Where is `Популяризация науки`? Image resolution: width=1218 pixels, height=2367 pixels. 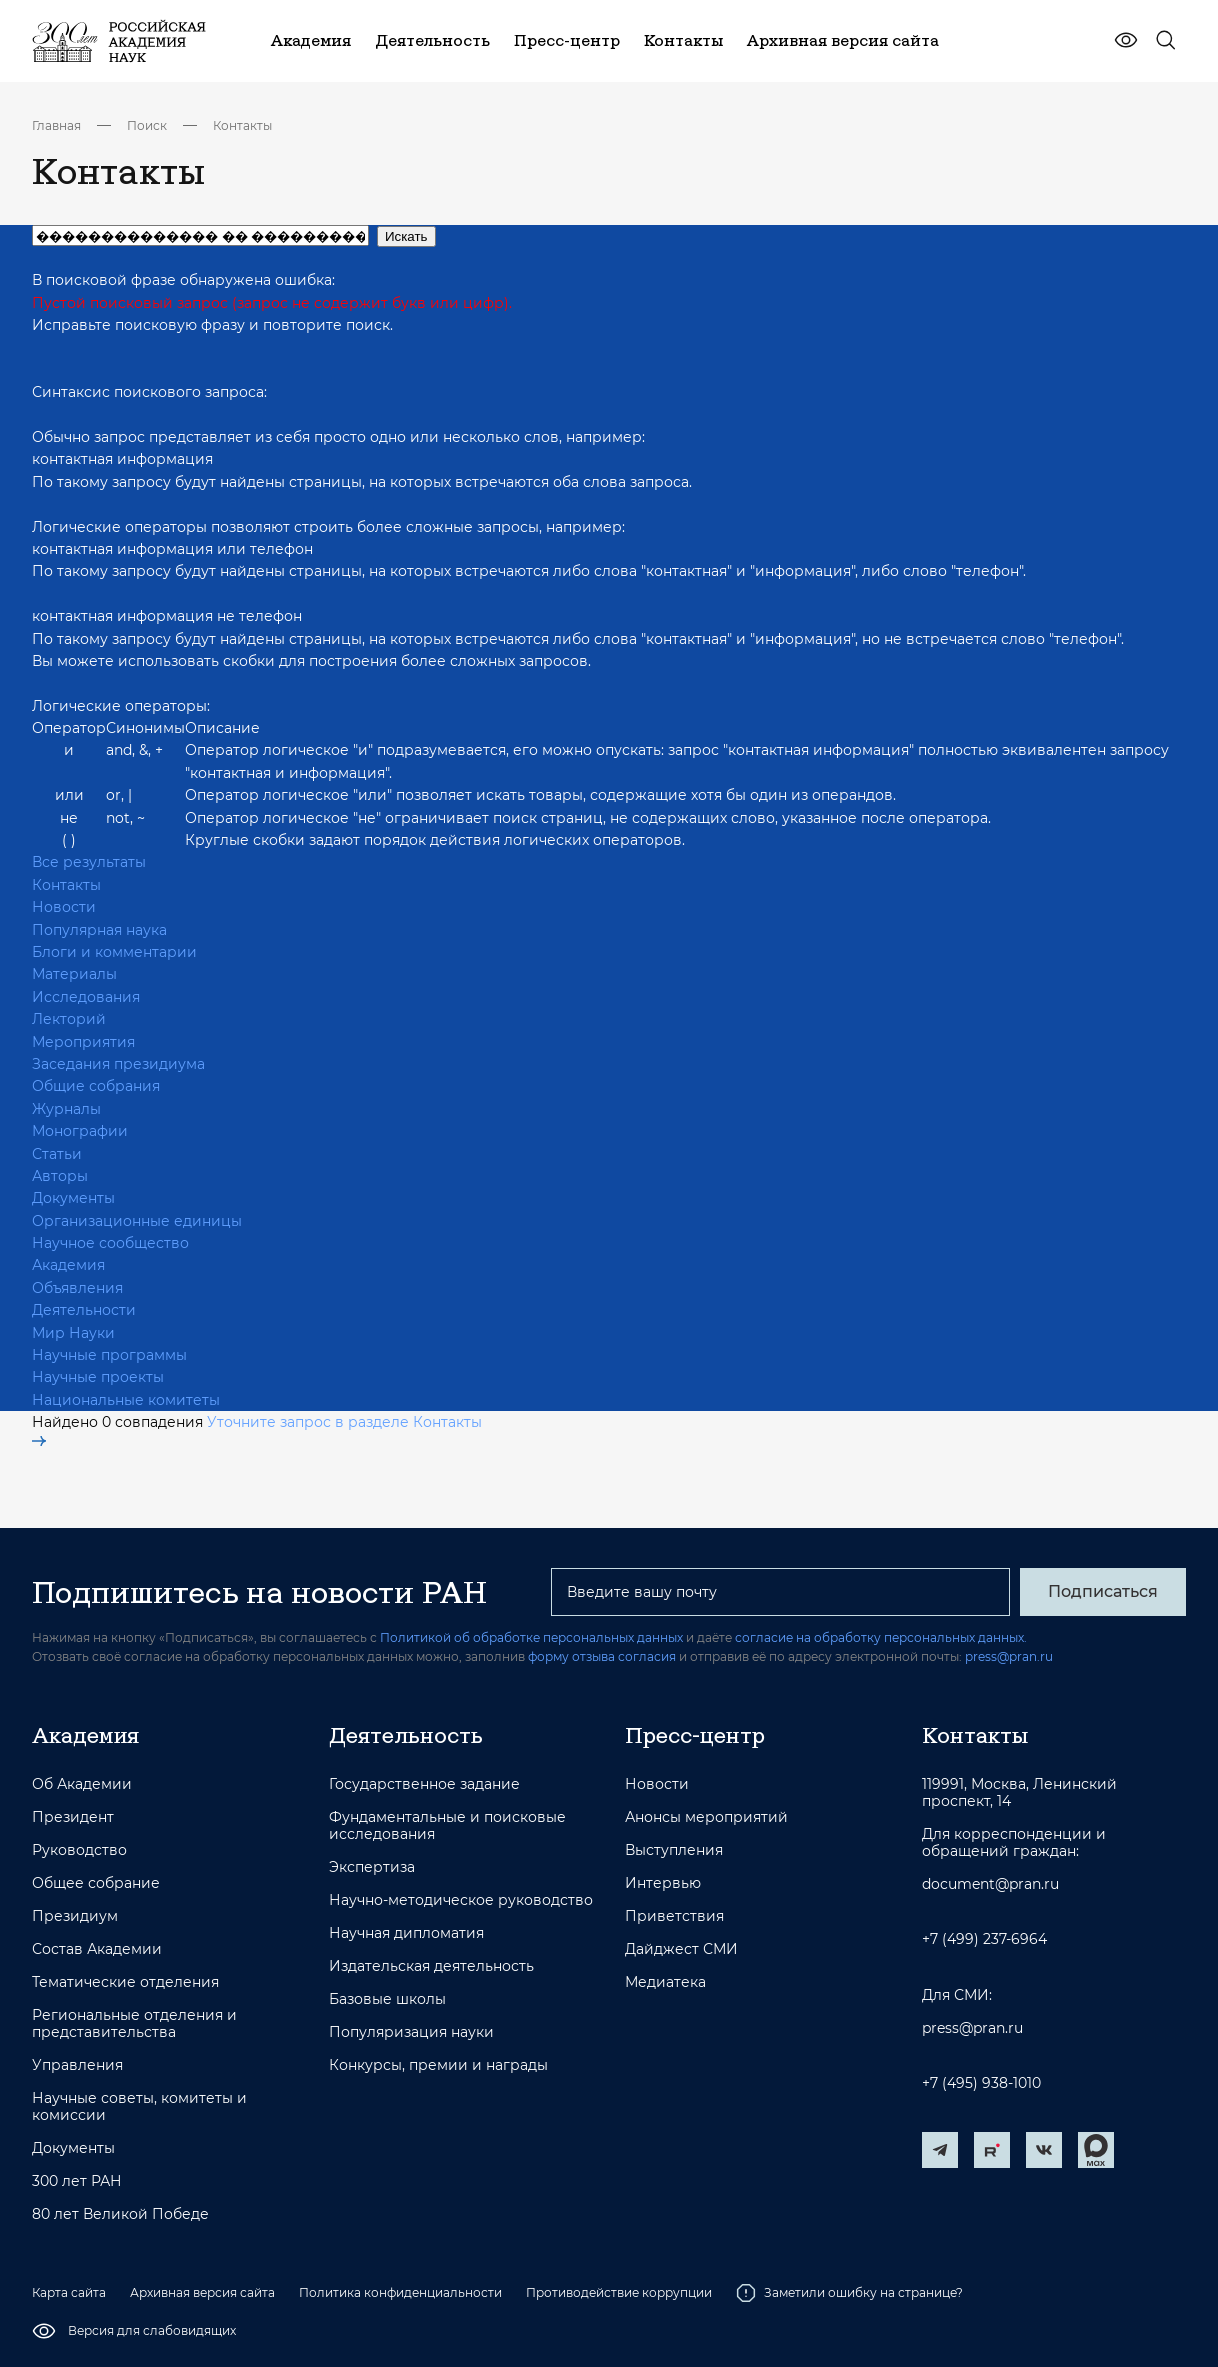
Популяризация науки is located at coordinates (411, 2032).